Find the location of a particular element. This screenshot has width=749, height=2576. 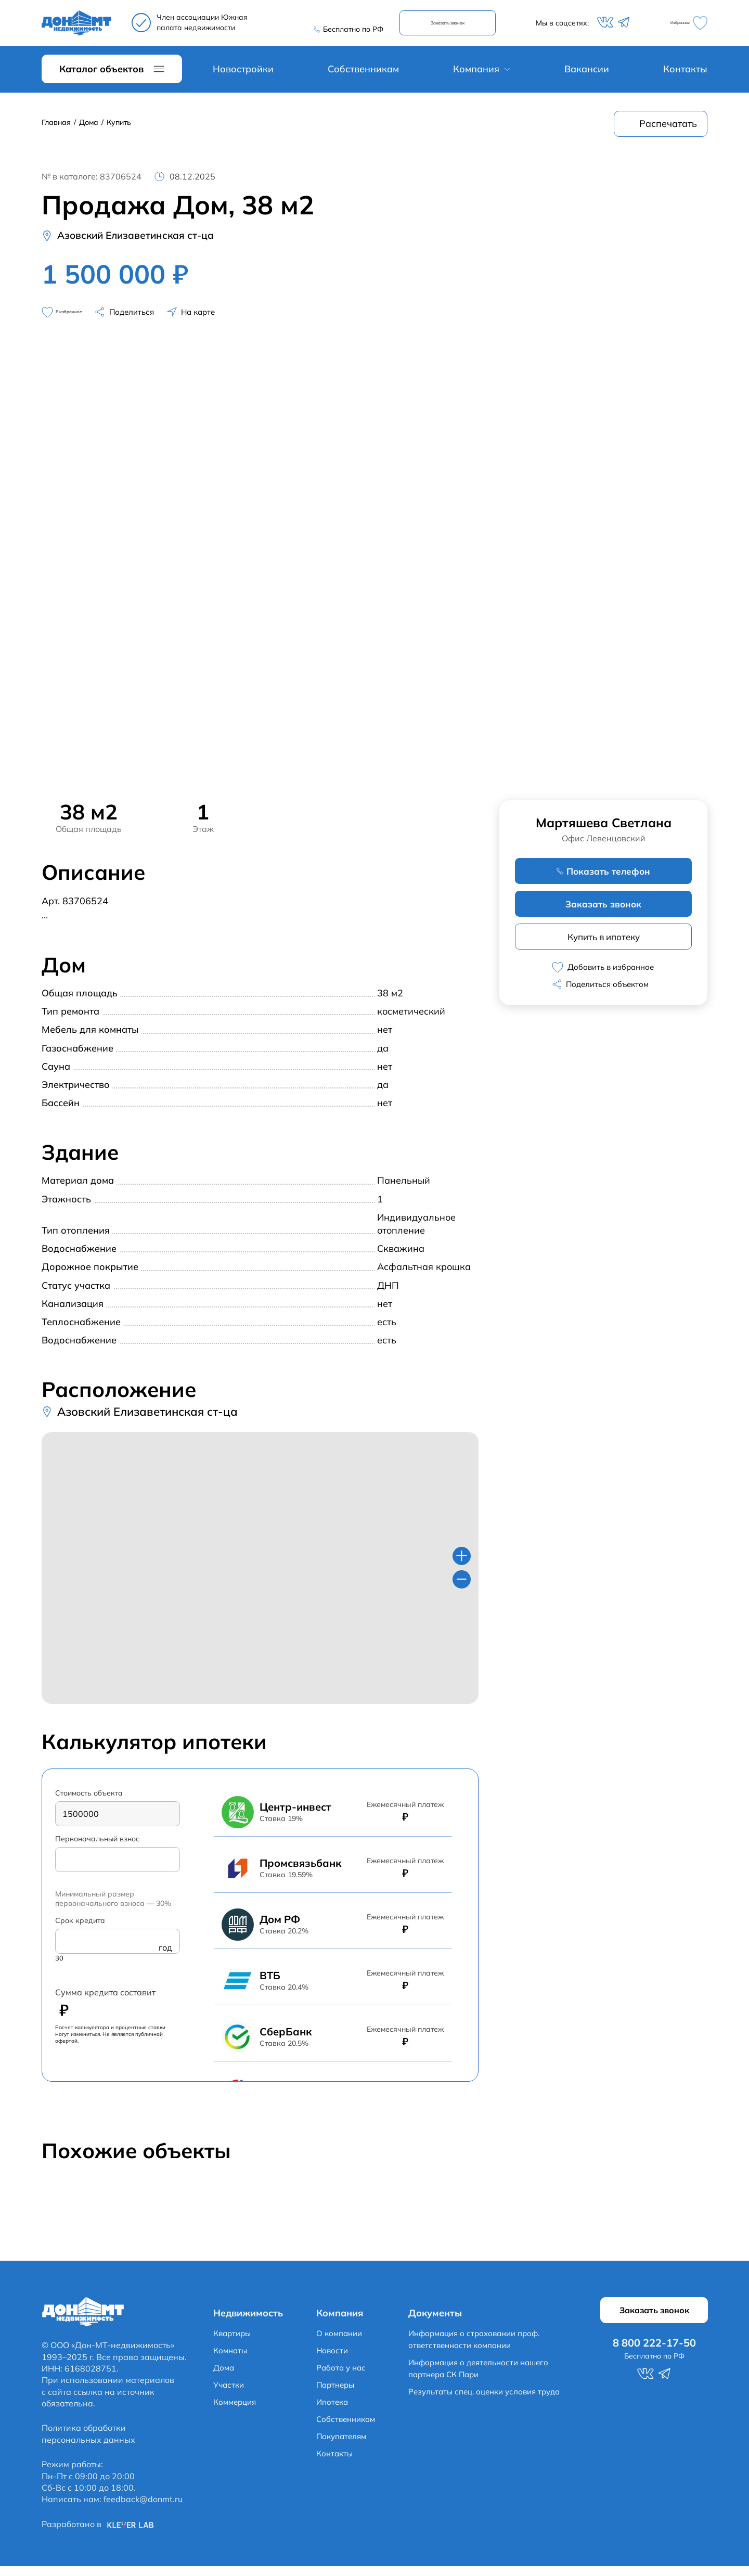

Комнаты is located at coordinates (231, 2359).